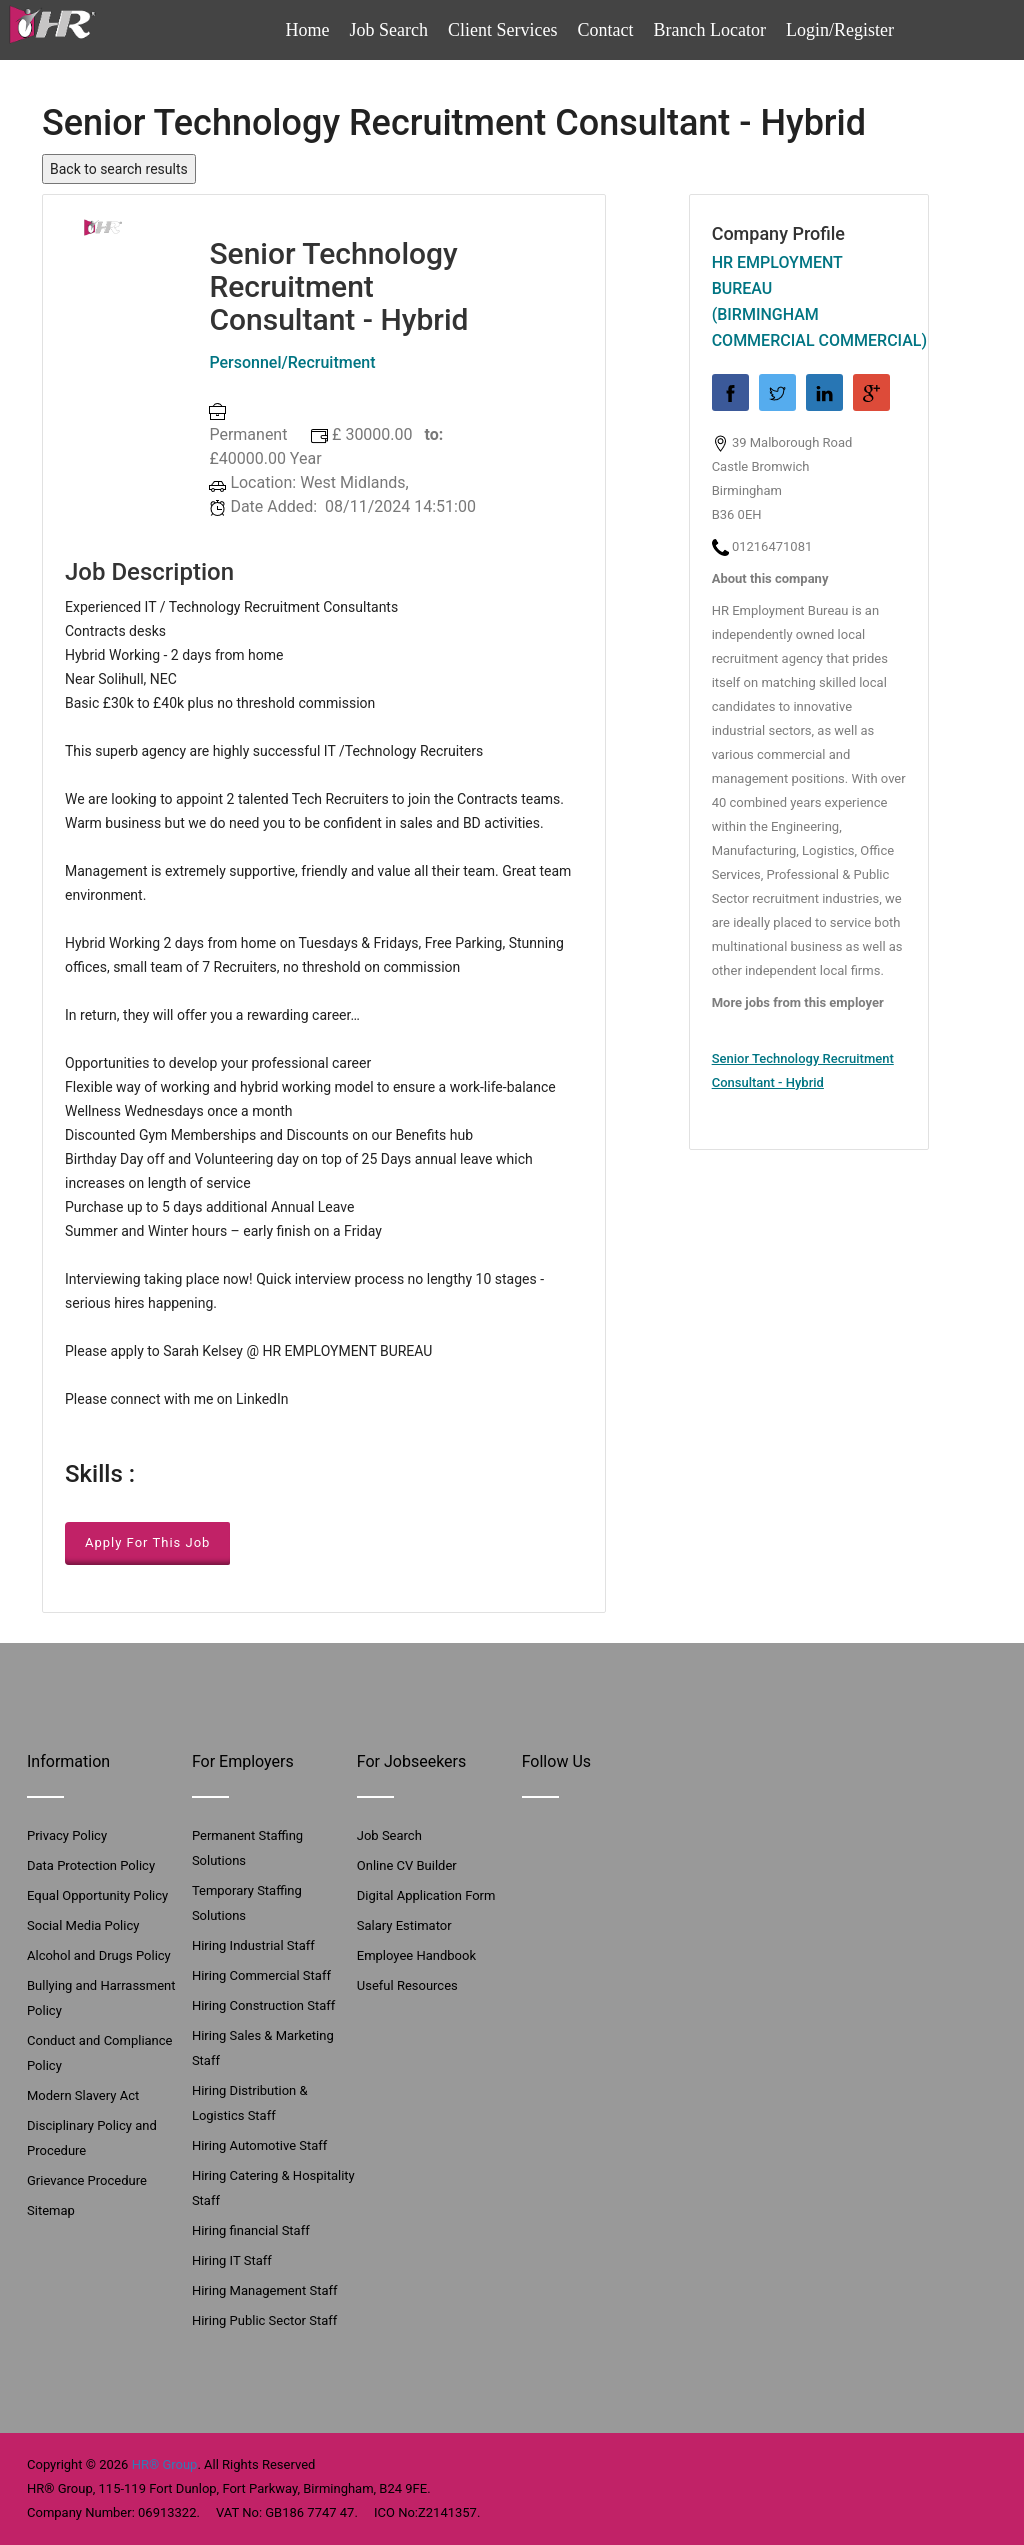  What do you see at coordinates (119, 169) in the screenshot?
I see `Back to search results` at bounding box center [119, 169].